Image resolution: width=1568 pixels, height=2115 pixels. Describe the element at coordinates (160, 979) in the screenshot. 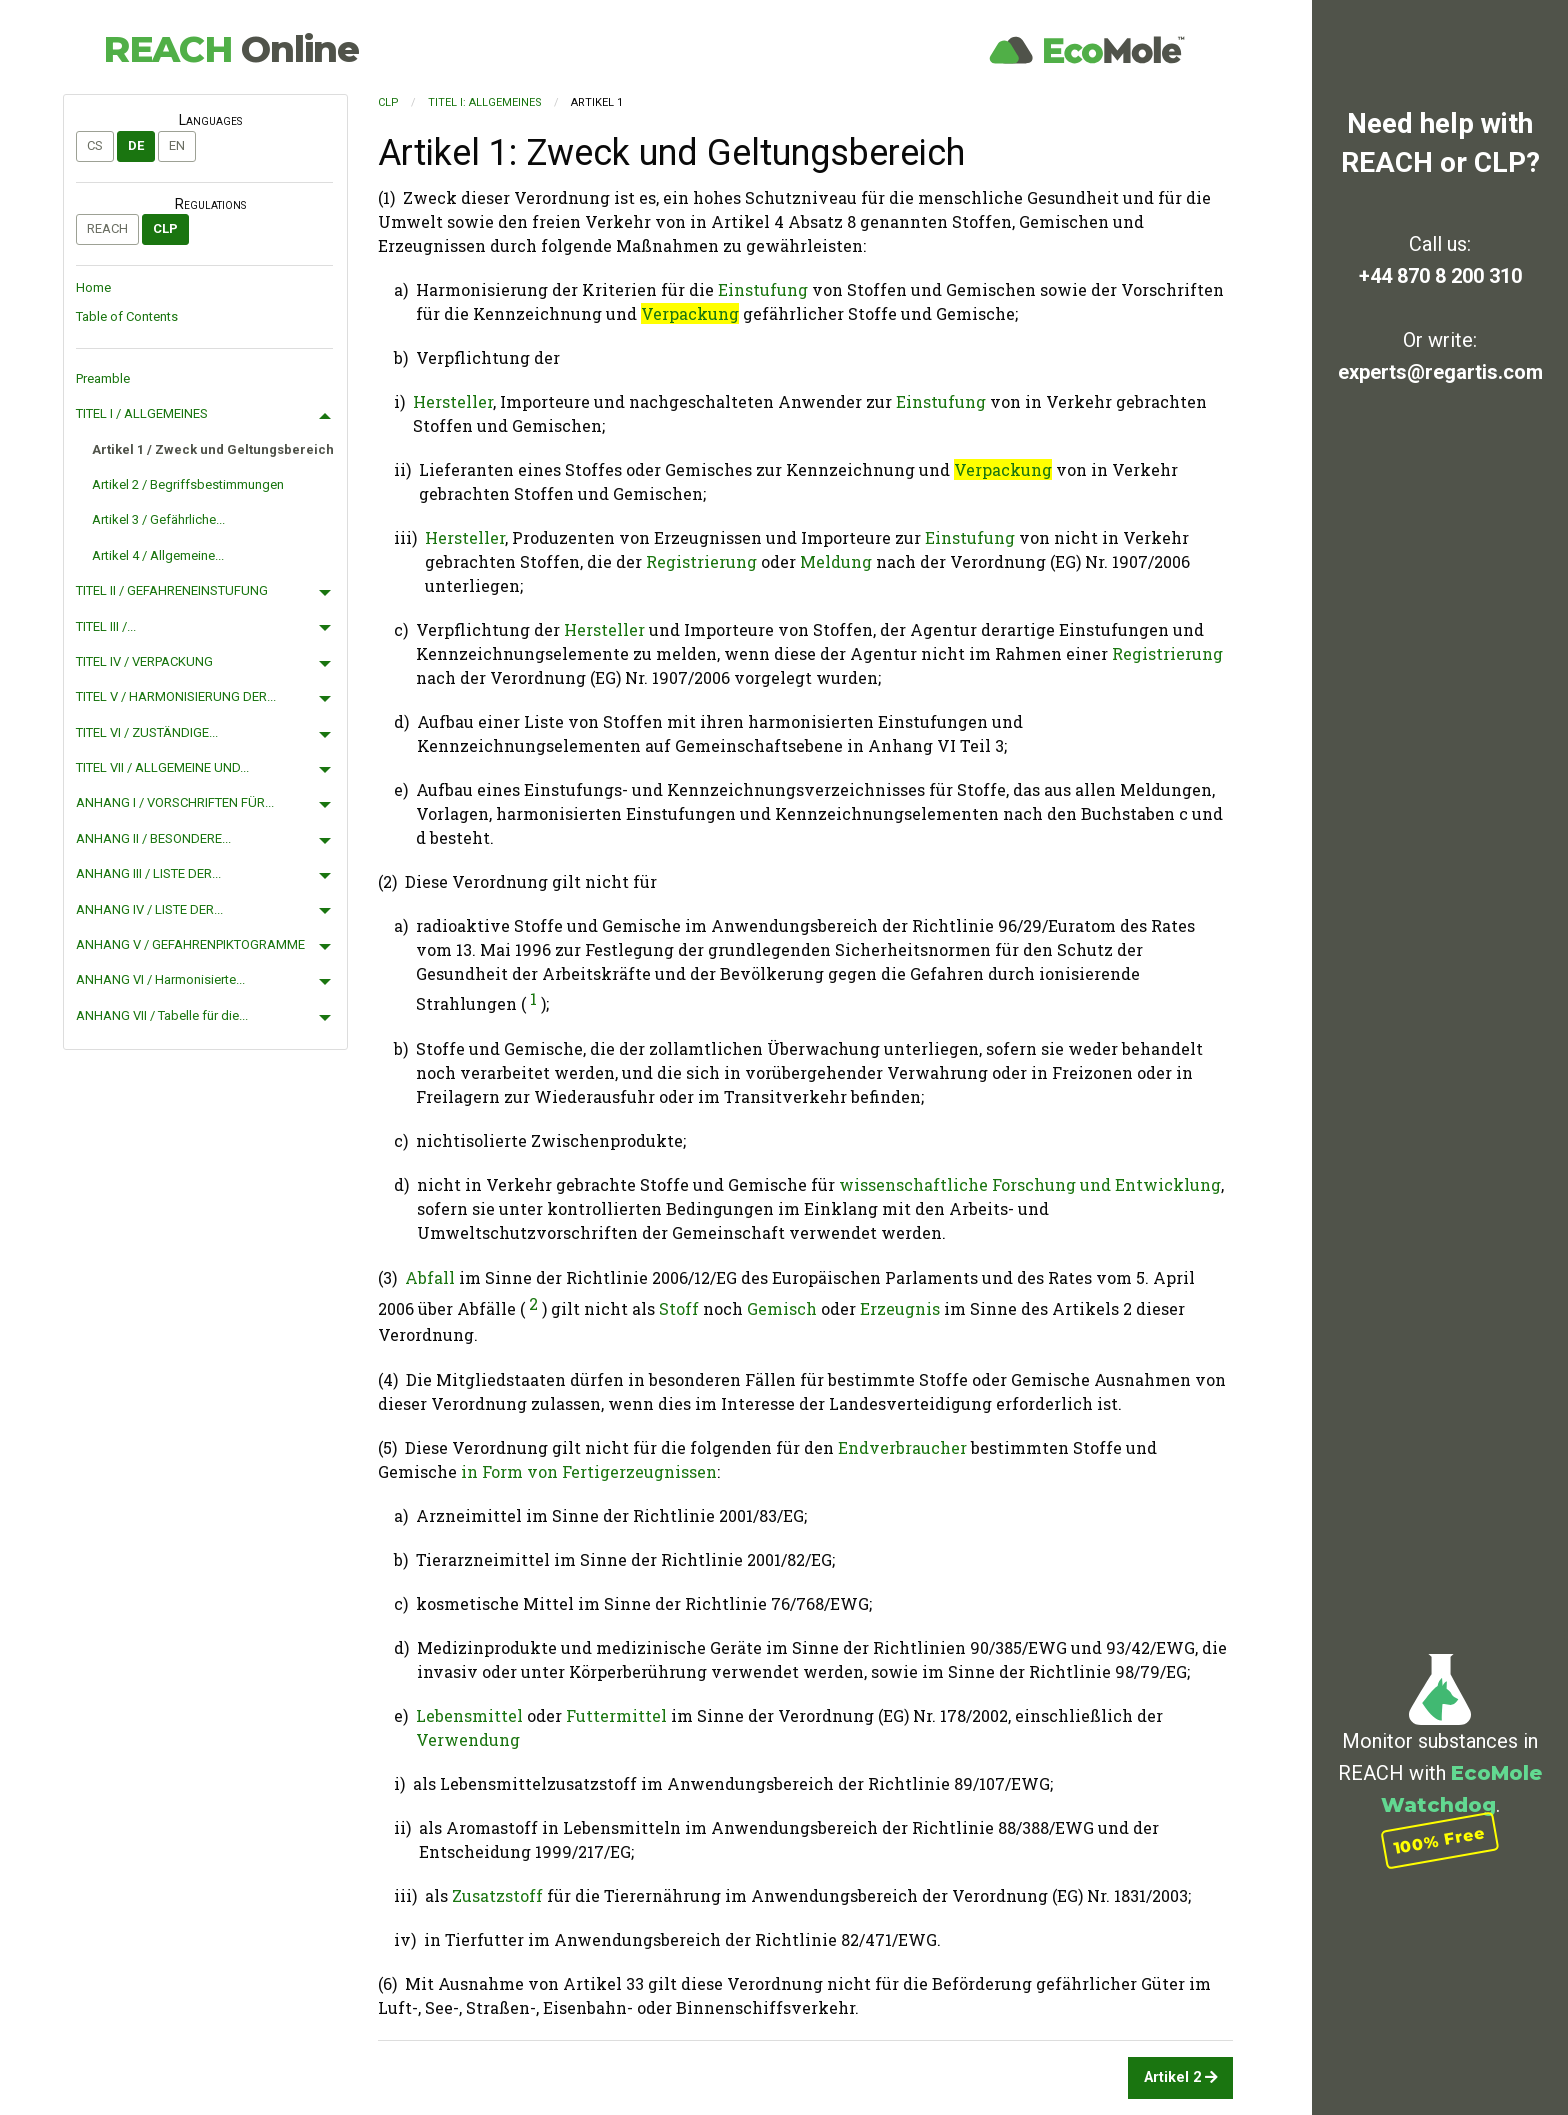

I see `ANHANG VI / Harmonisierte...` at that location.